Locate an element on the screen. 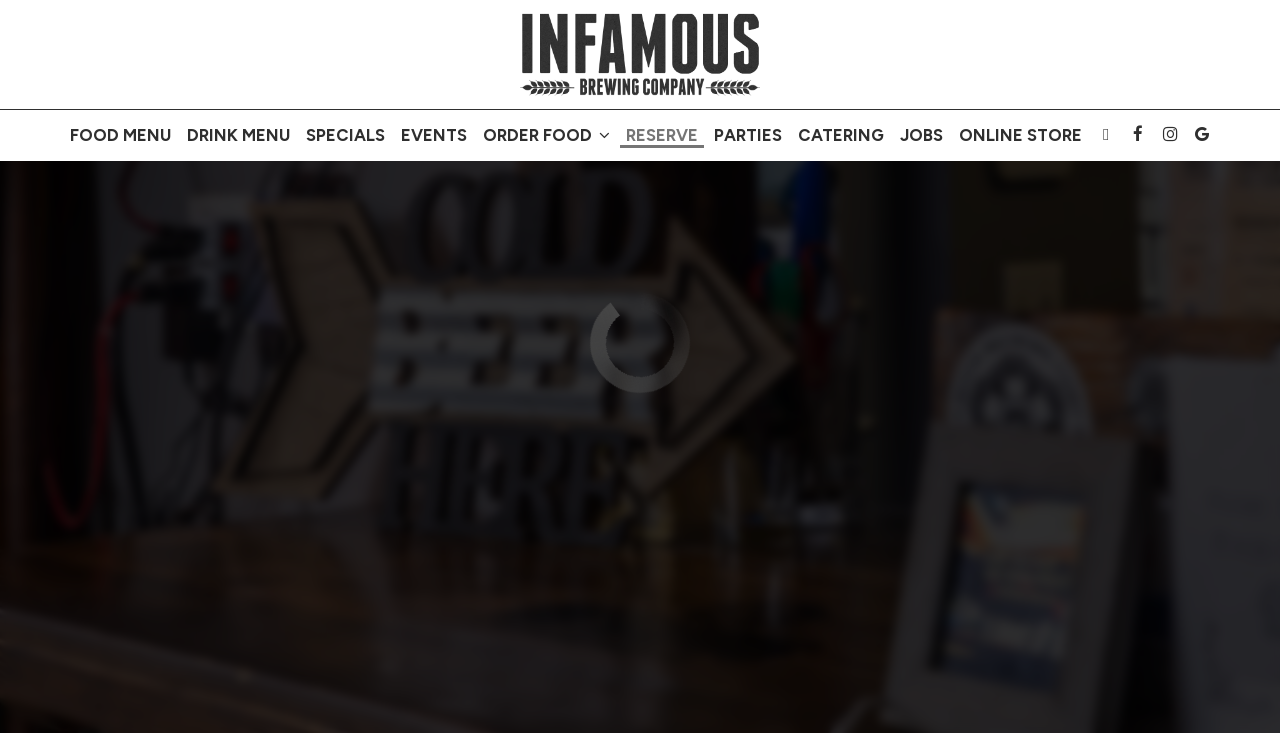 The image size is (1280, 733). FOOD MENU is located at coordinates (120, 135).